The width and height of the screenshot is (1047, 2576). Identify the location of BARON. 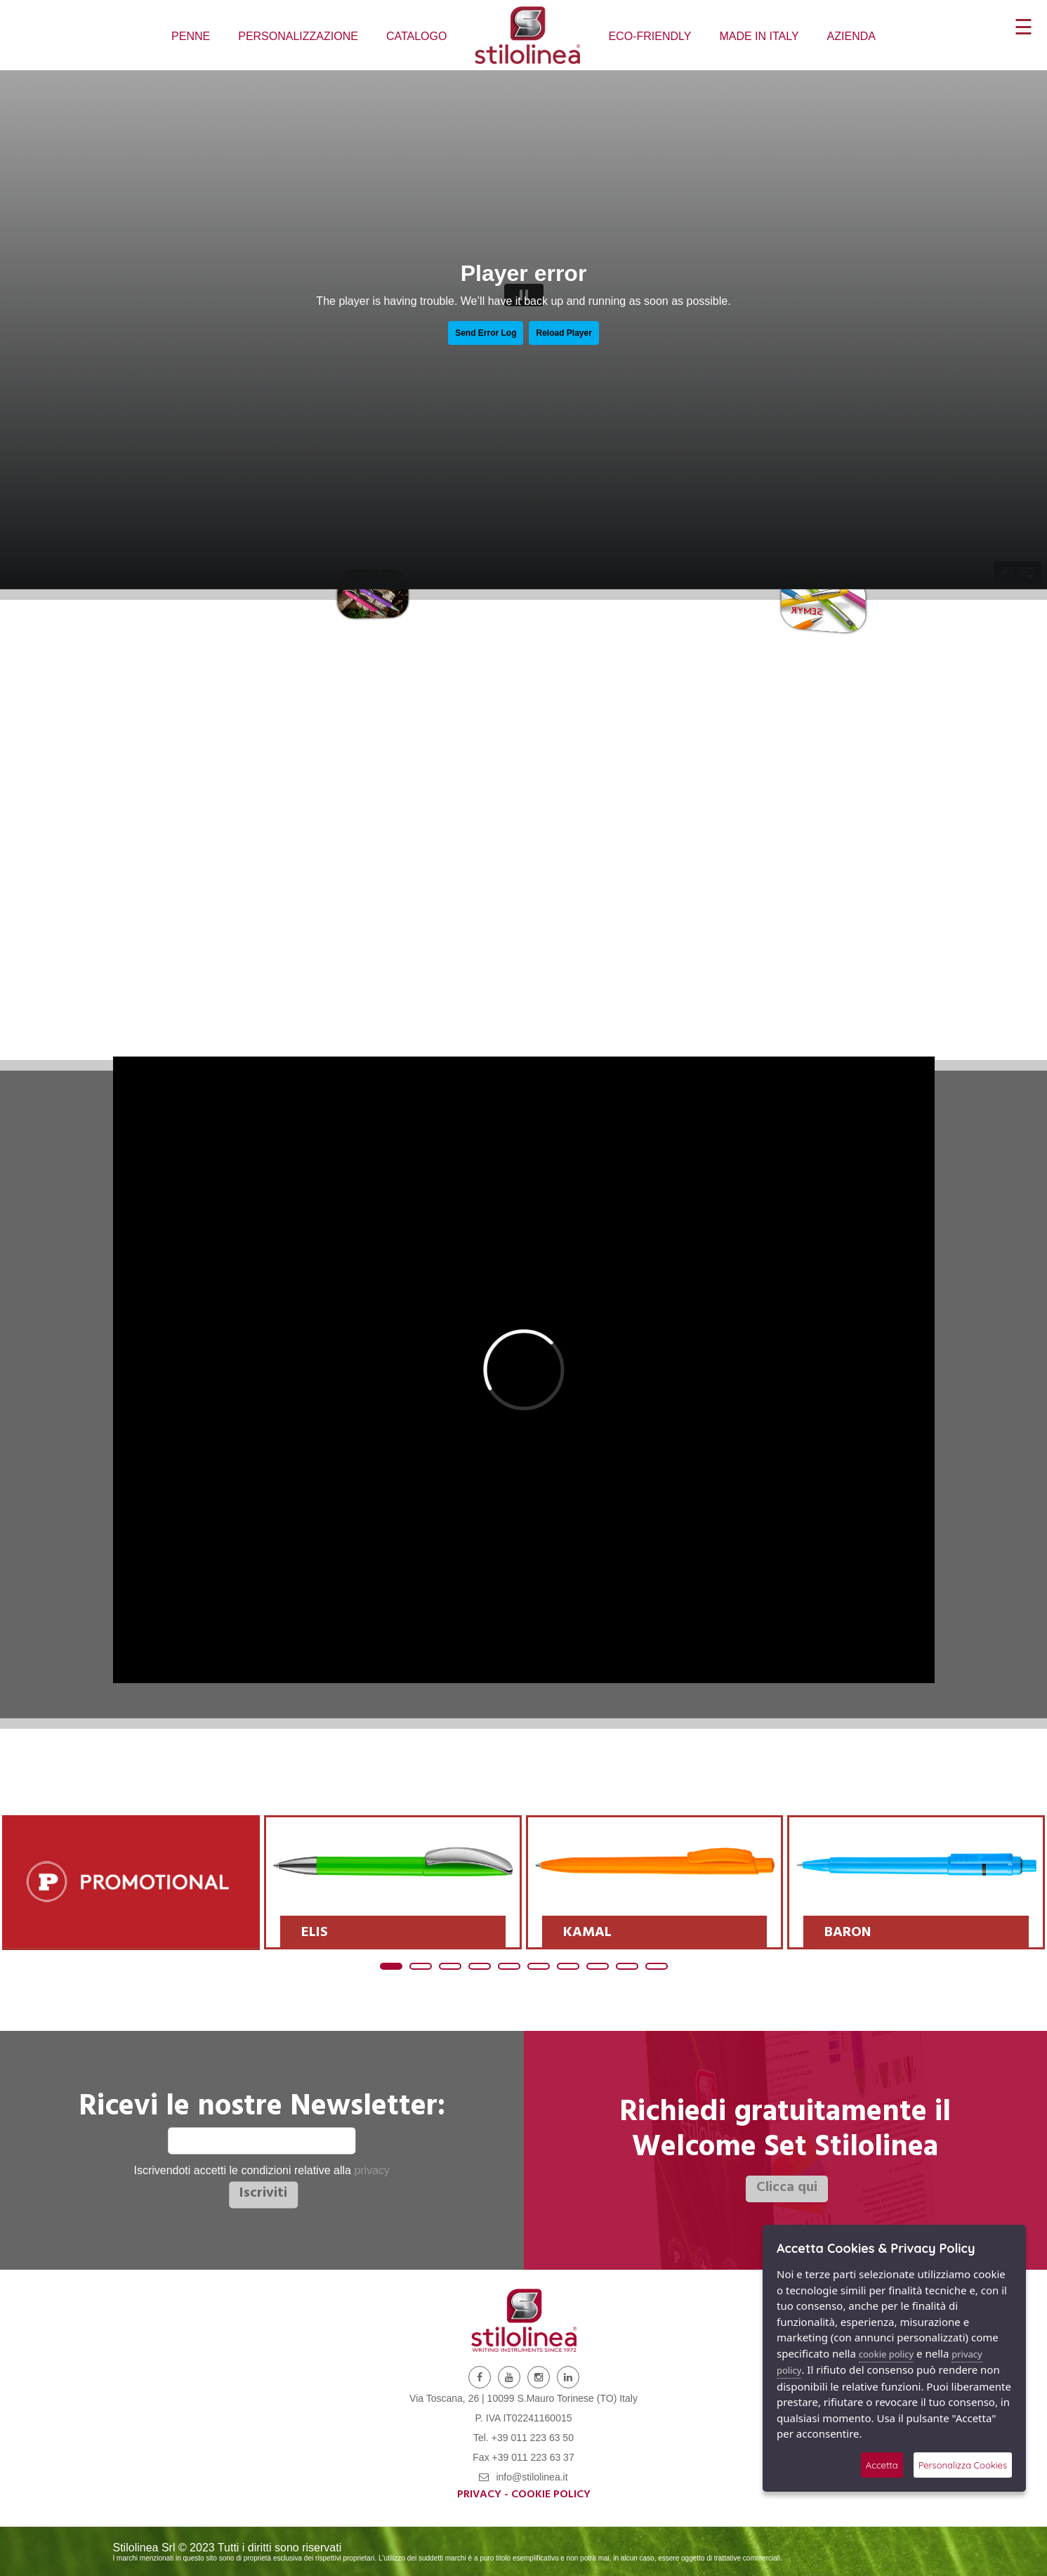
(847, 1934).